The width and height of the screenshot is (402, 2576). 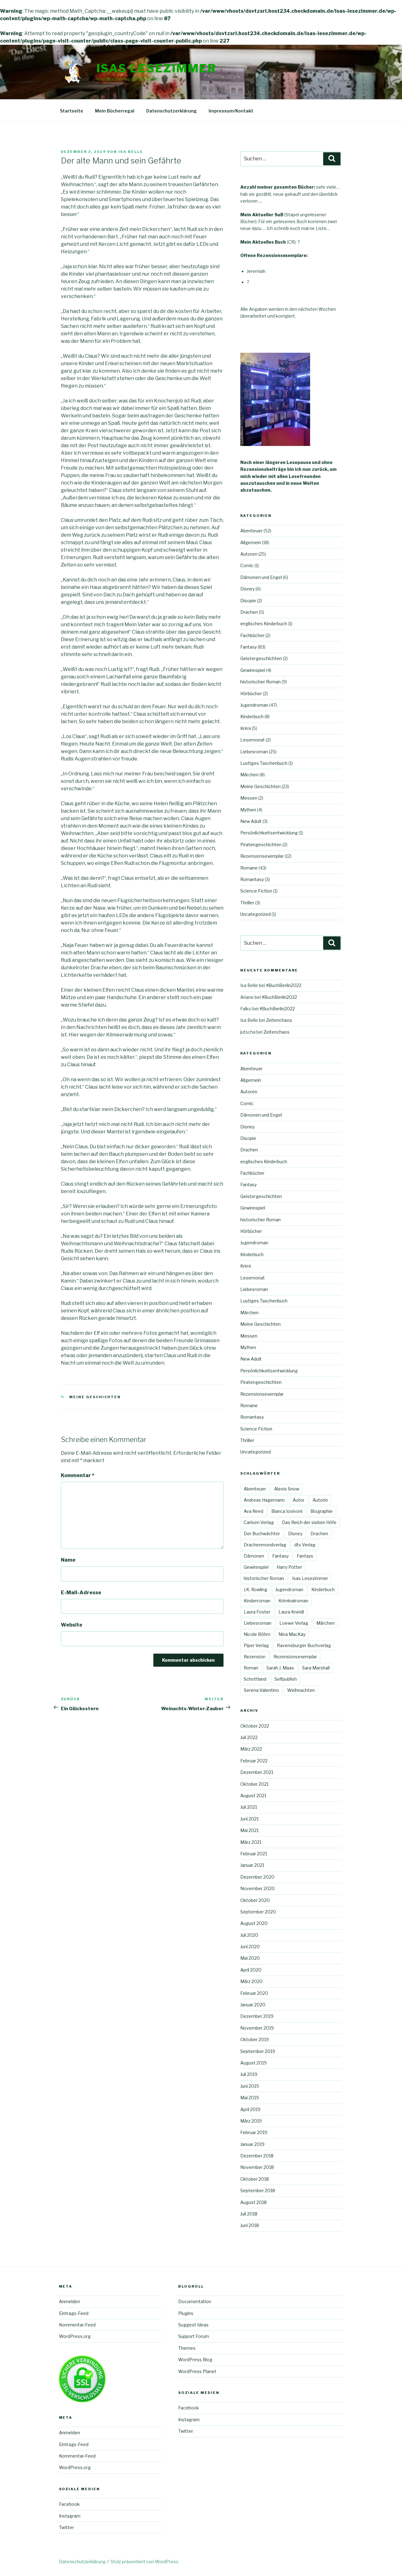 What do you see at coordinates (95, 1397) in the screenshot?
I see `Meine Geschichten` at bounding box center [95, 1397].